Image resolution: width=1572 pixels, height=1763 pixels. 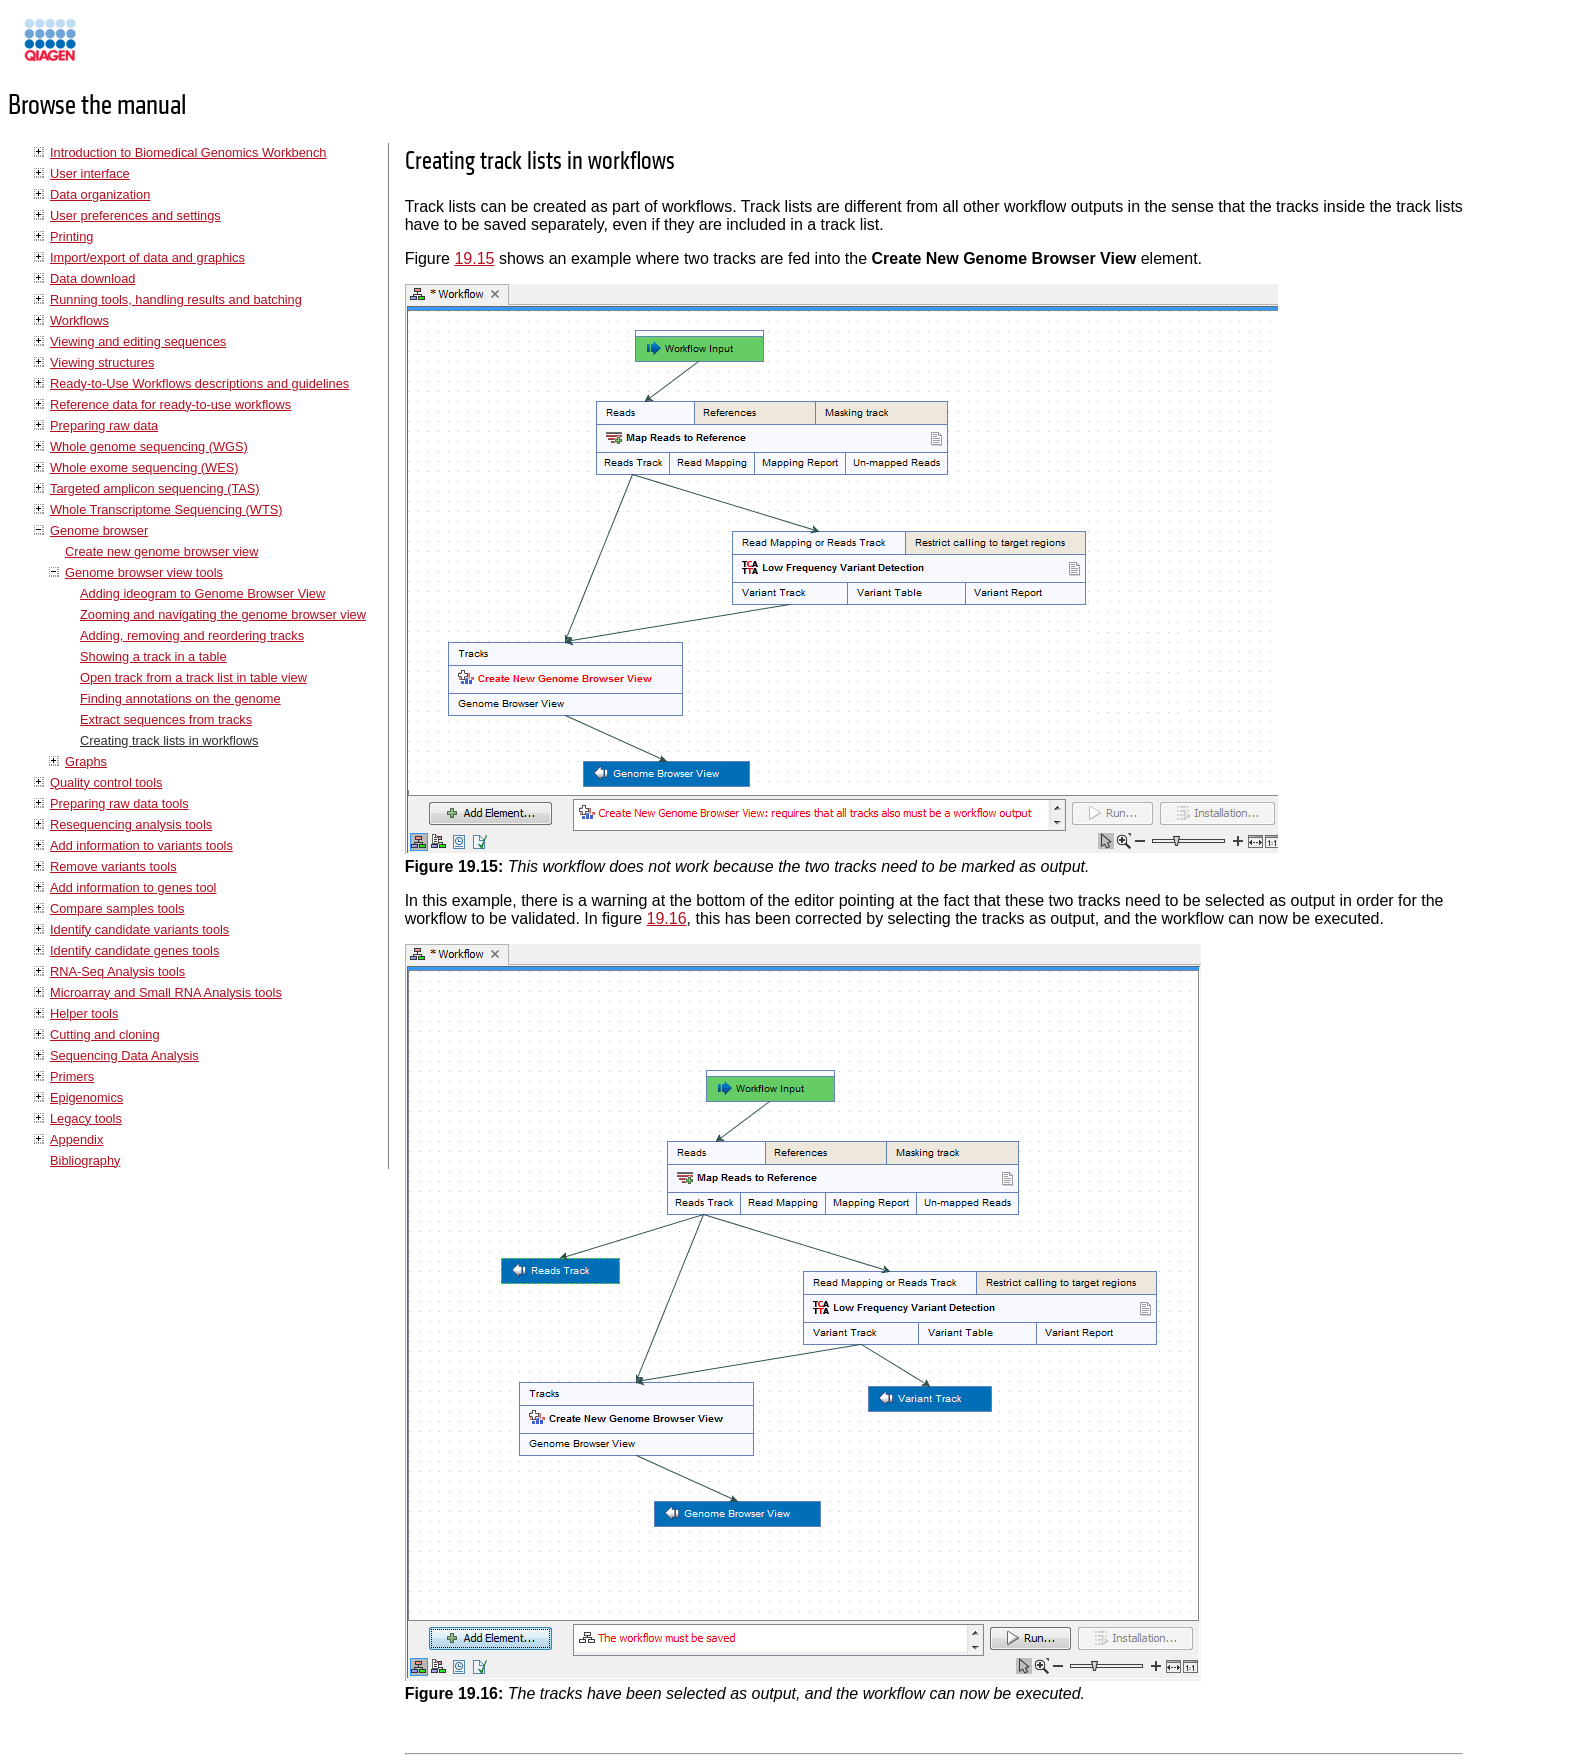 What do you see at coordinates (102, 362) in the screenshot?
I see `Viewing structures` at bounding box center [102, 362].